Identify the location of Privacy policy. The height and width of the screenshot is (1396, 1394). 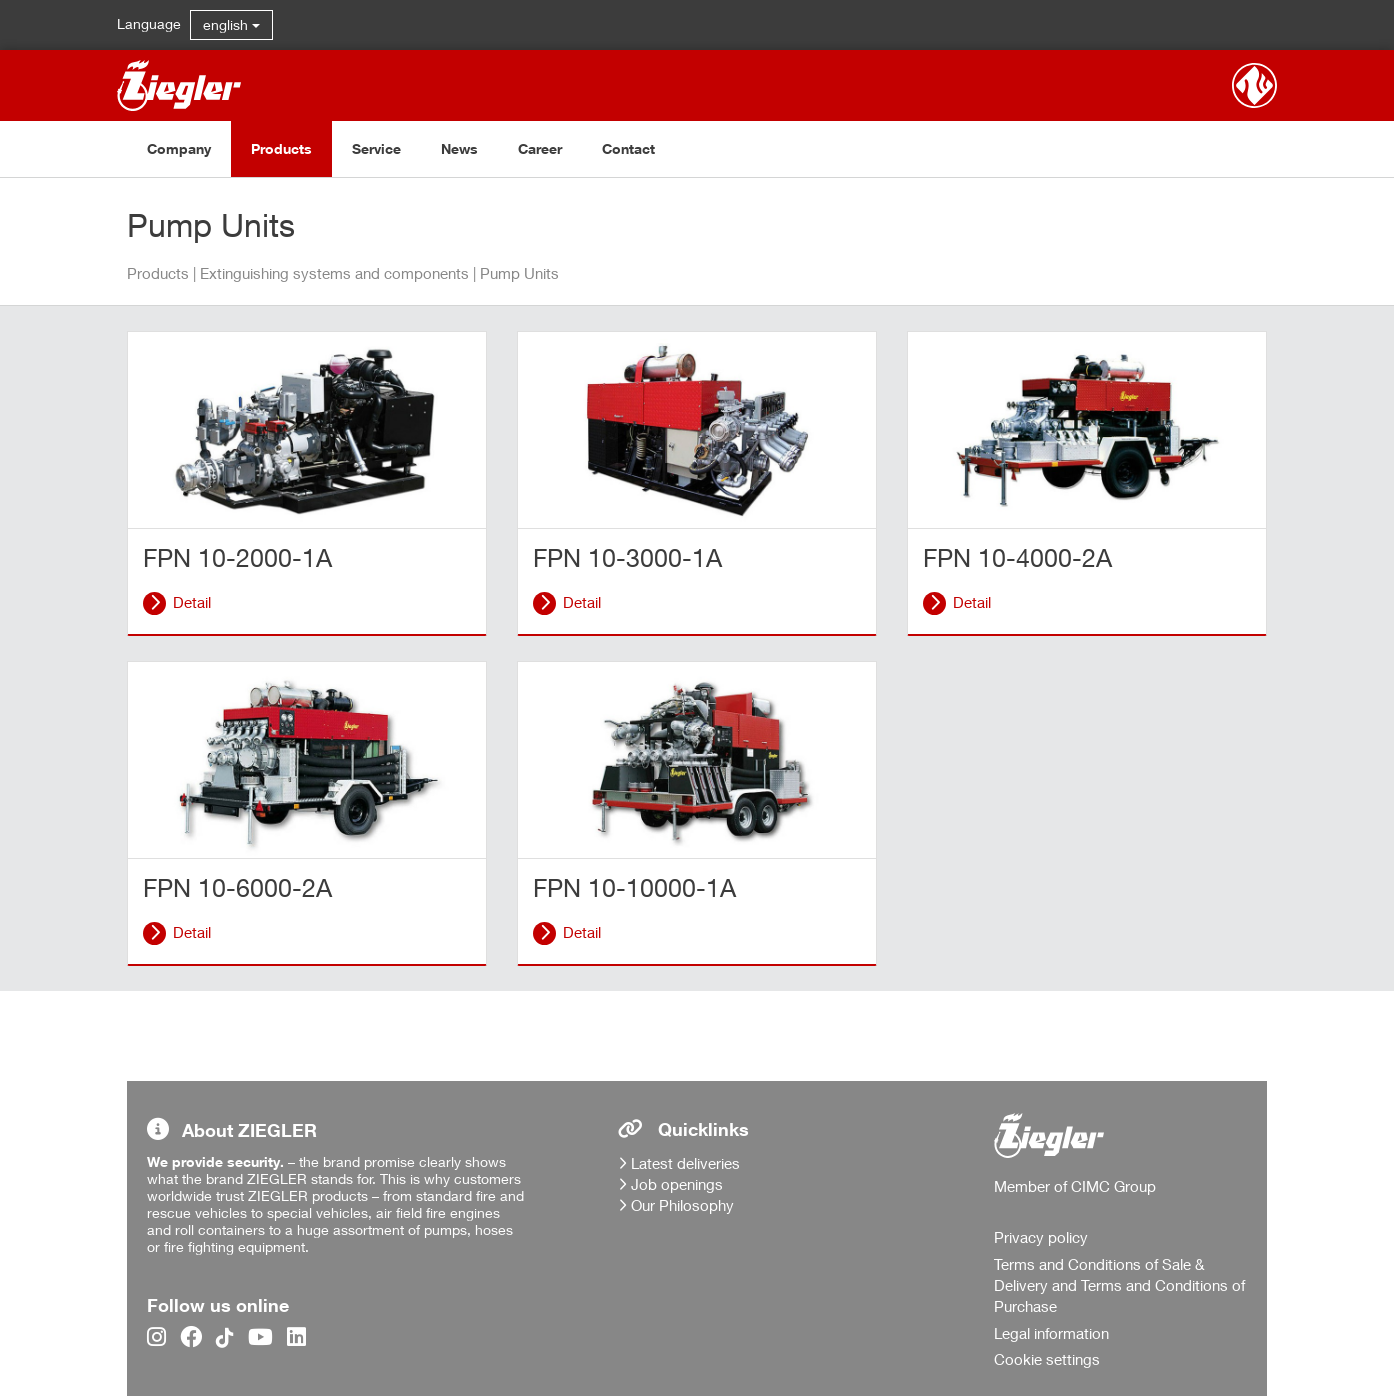
(1041, 1237).